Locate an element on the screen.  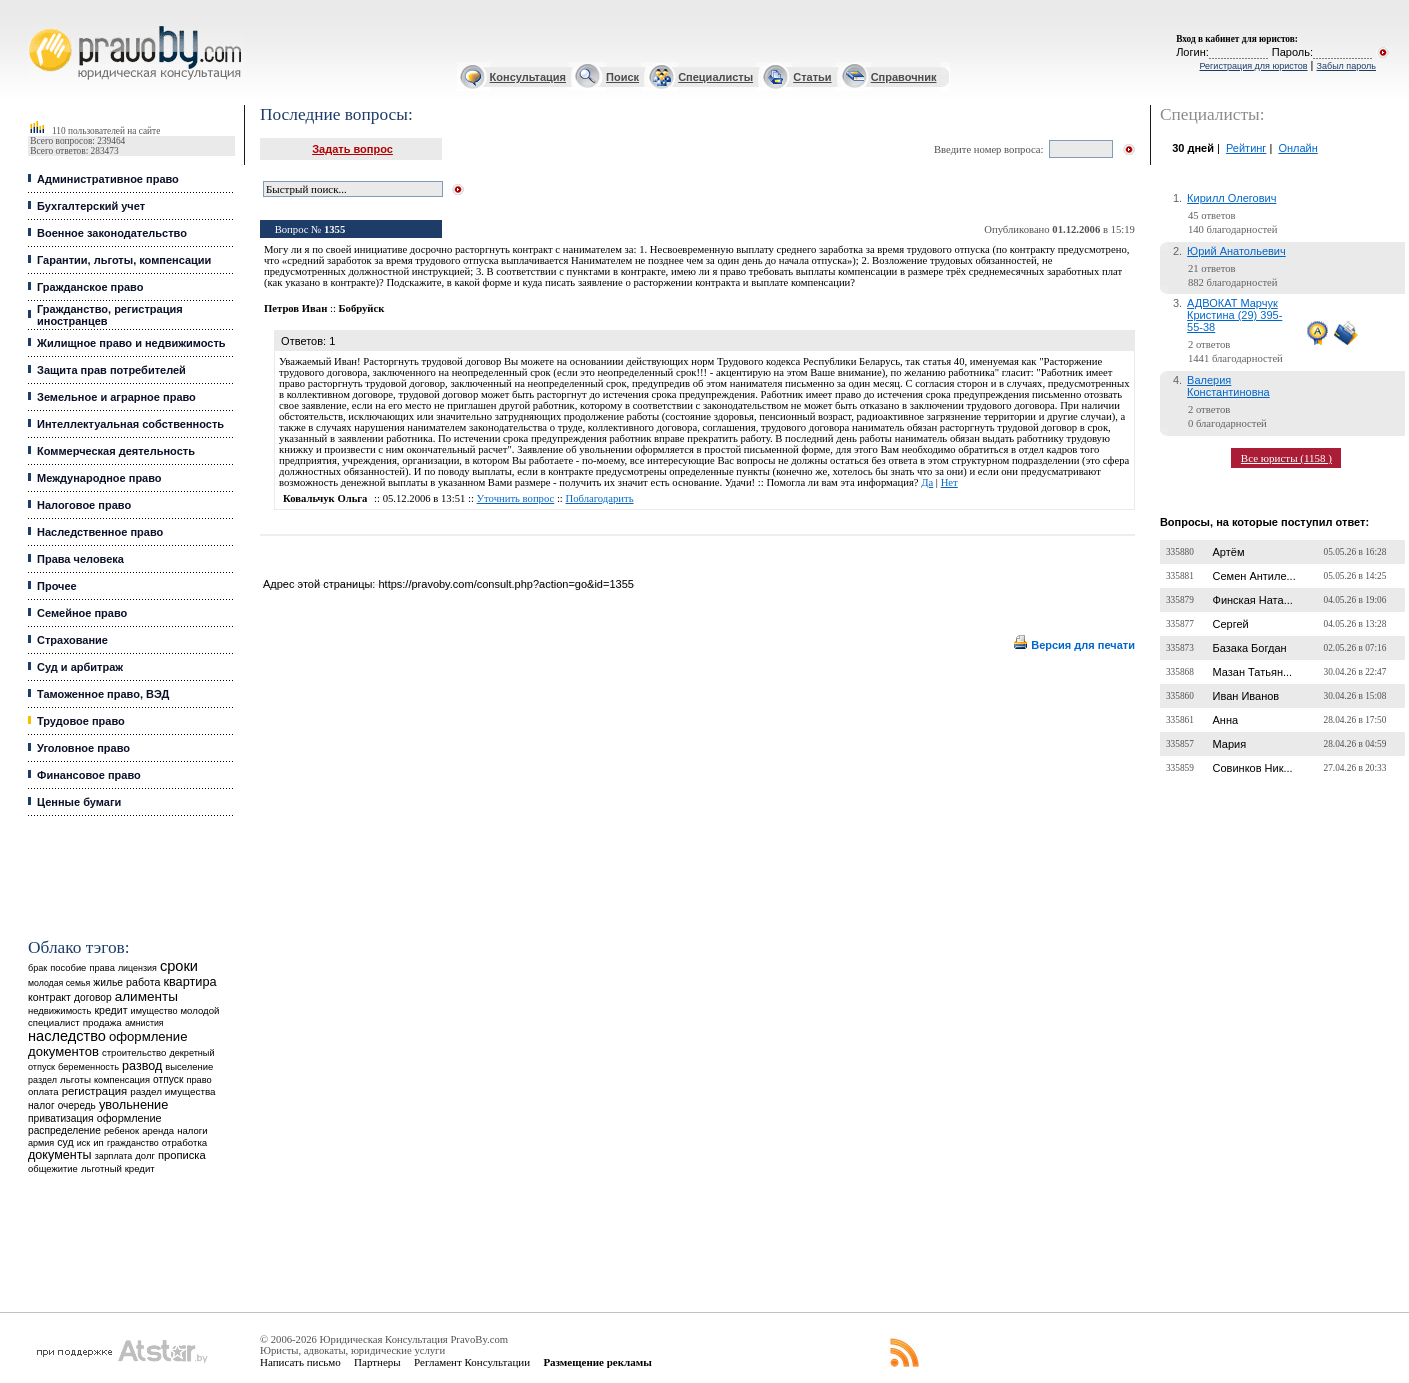
Защита прав потребителей is located at coordinates (111, 370).